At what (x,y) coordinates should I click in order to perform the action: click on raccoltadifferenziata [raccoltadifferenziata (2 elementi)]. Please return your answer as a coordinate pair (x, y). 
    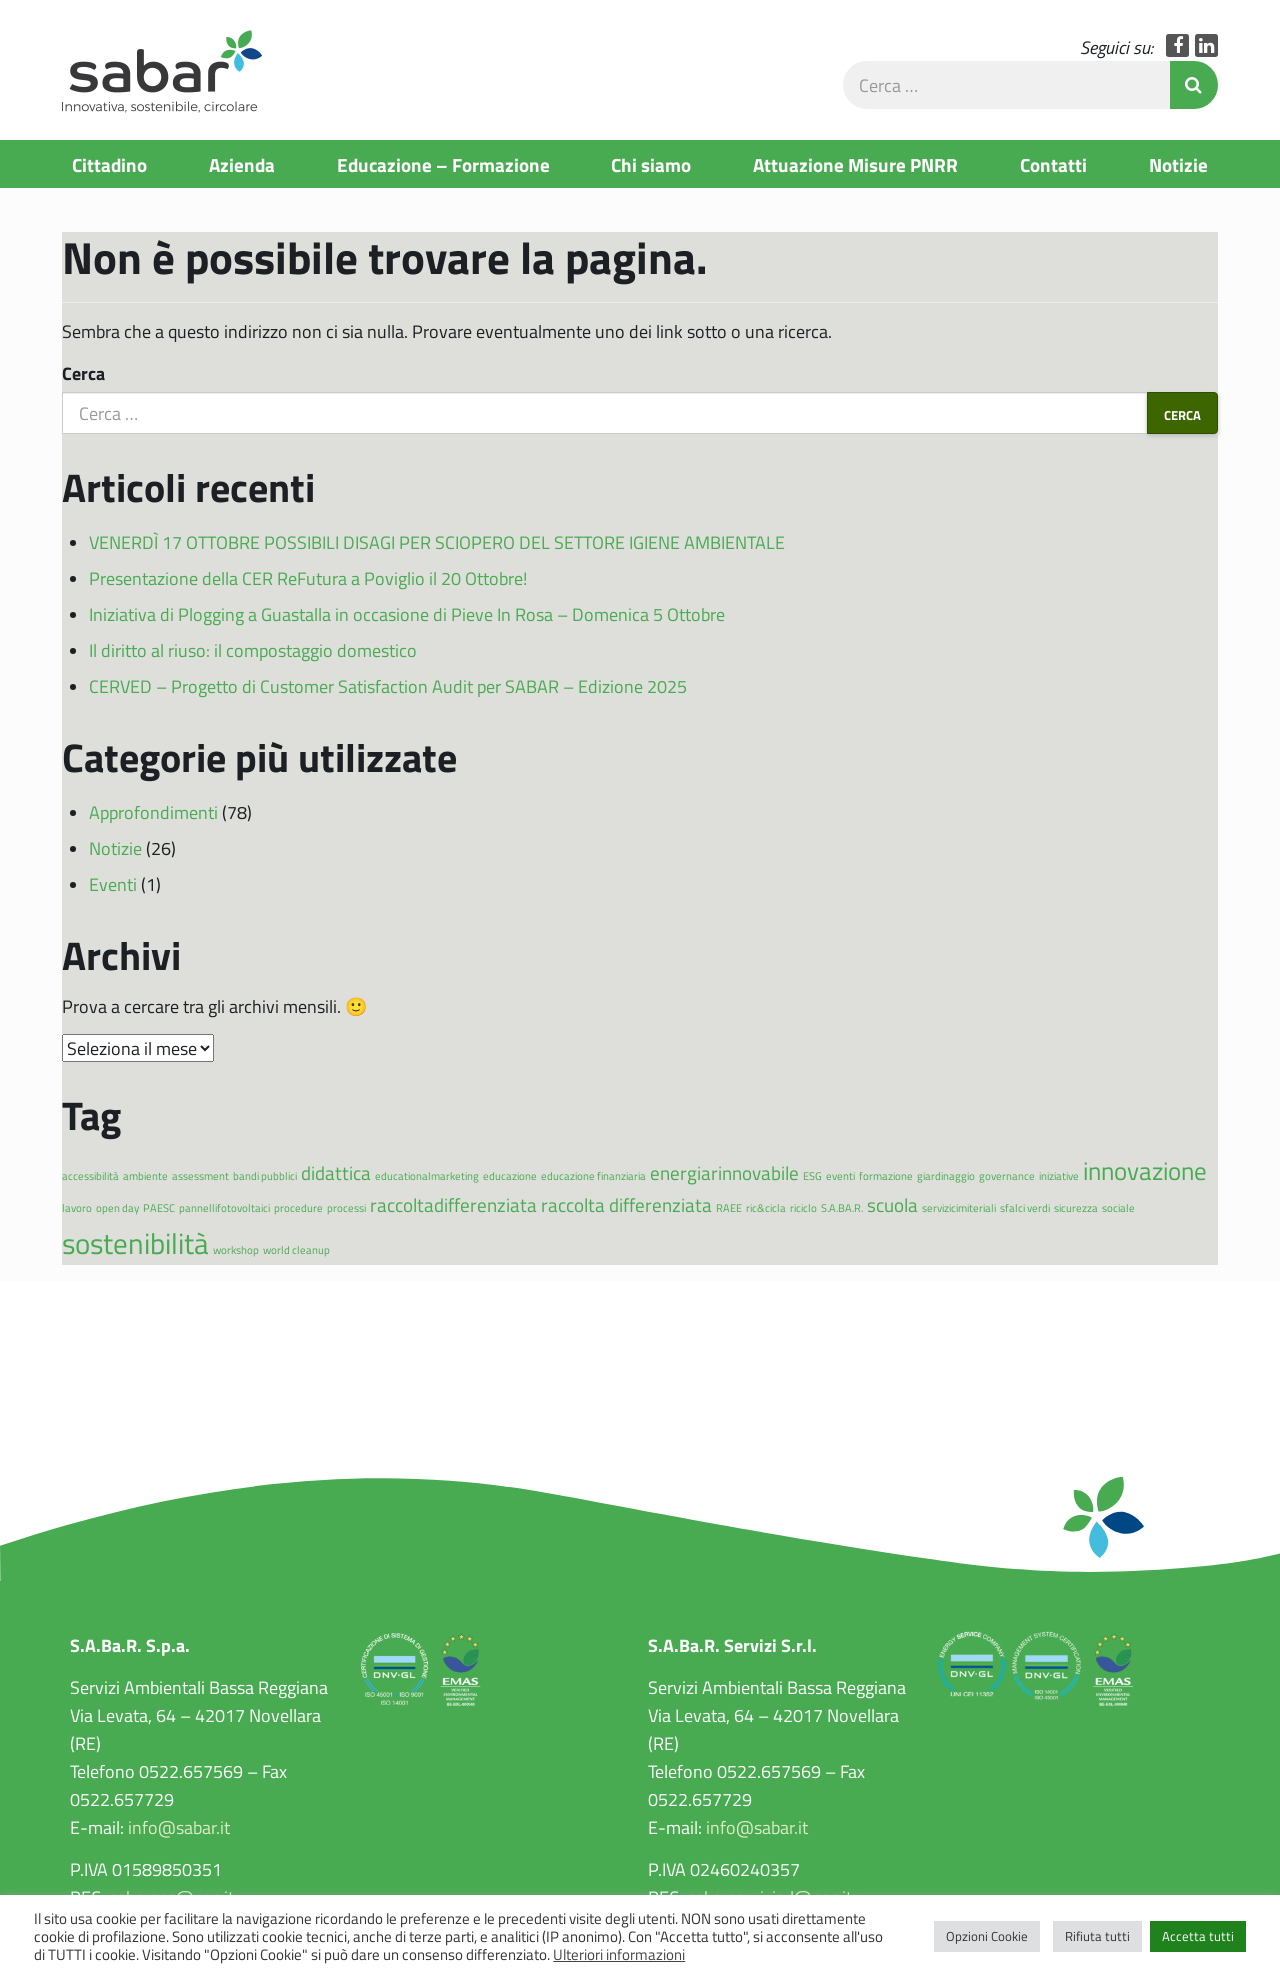
    Looking at the image, I should click on (453, 1204).